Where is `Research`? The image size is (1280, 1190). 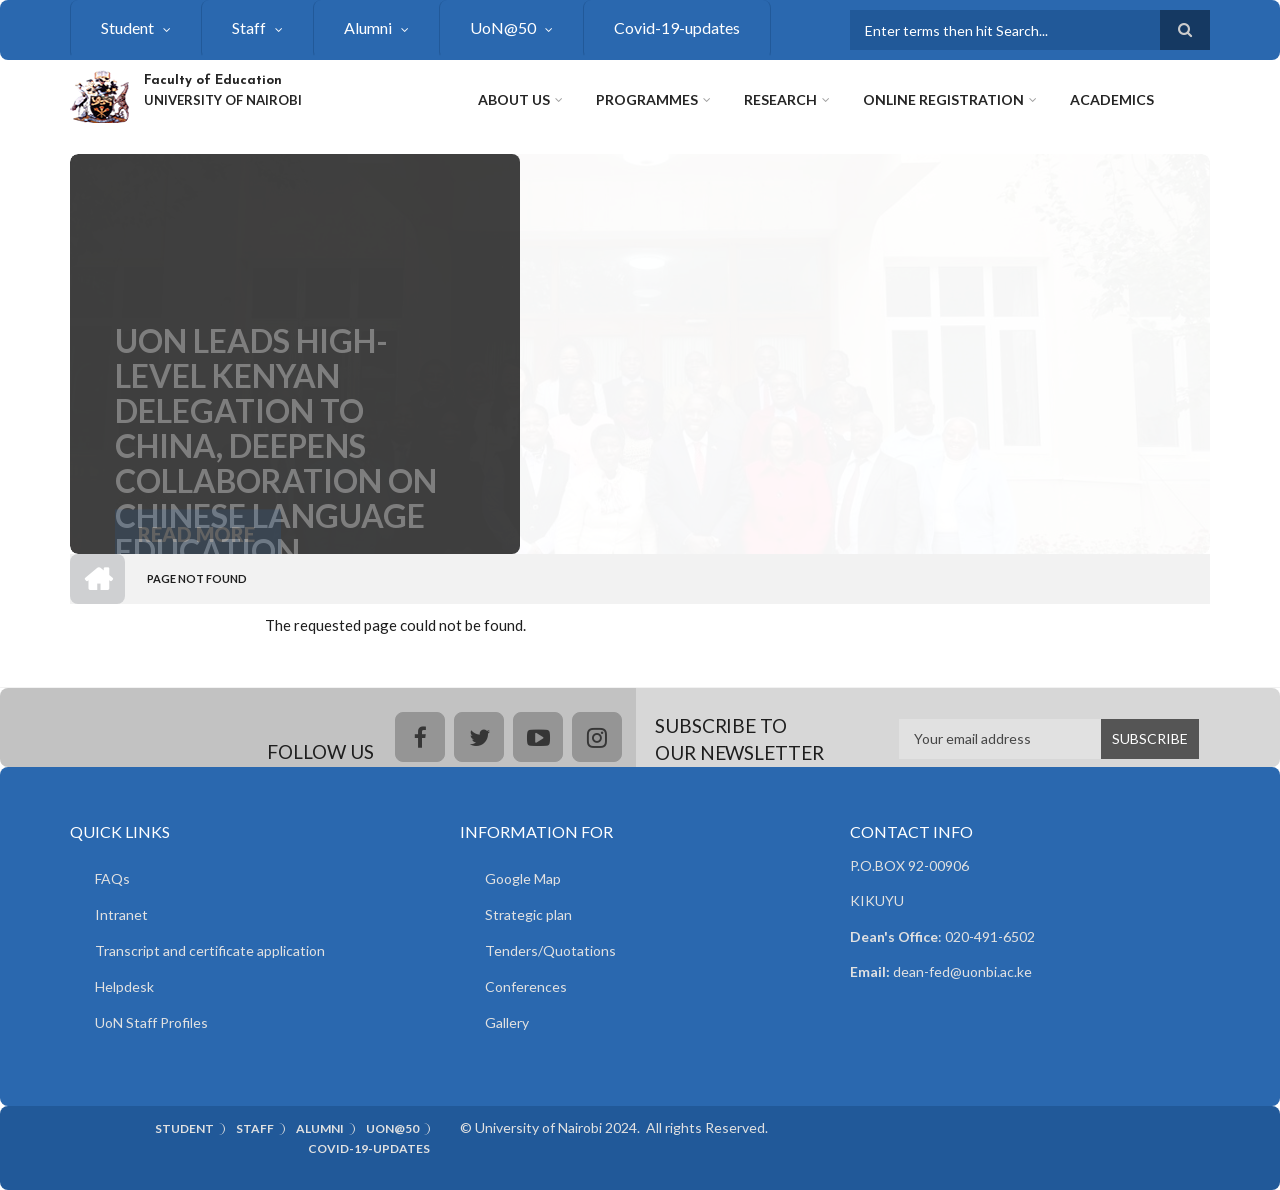 Research is located at coordinates (780, 99).